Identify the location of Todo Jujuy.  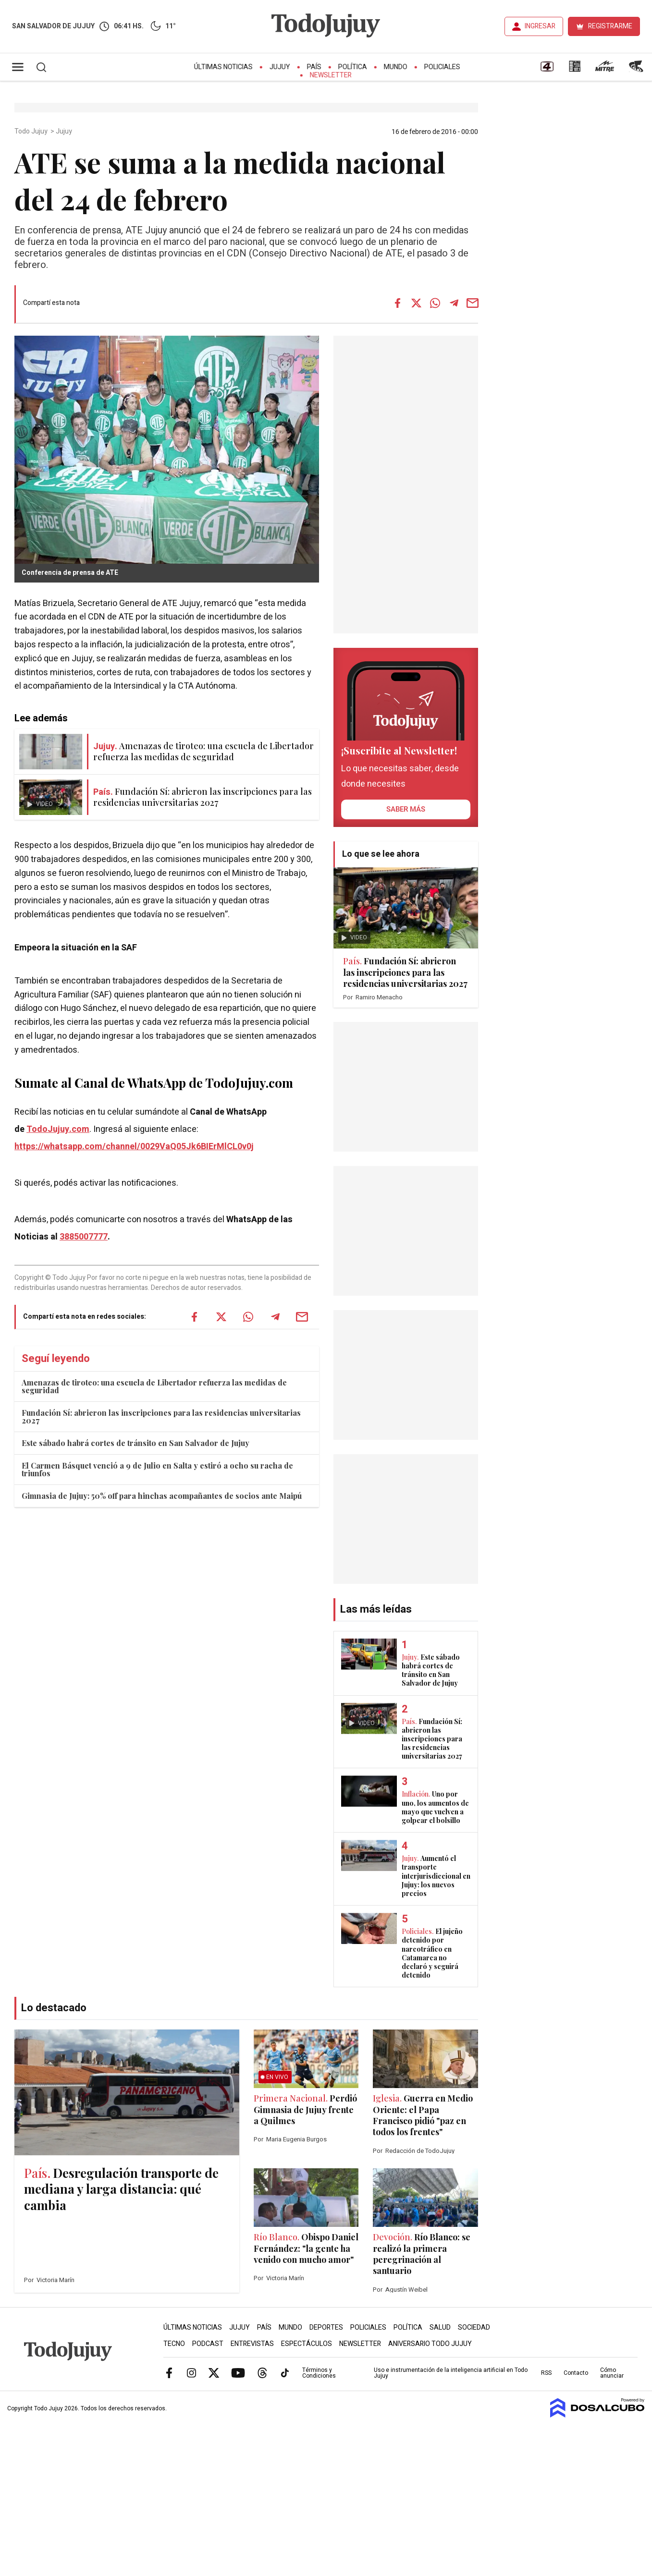
(31, 131).